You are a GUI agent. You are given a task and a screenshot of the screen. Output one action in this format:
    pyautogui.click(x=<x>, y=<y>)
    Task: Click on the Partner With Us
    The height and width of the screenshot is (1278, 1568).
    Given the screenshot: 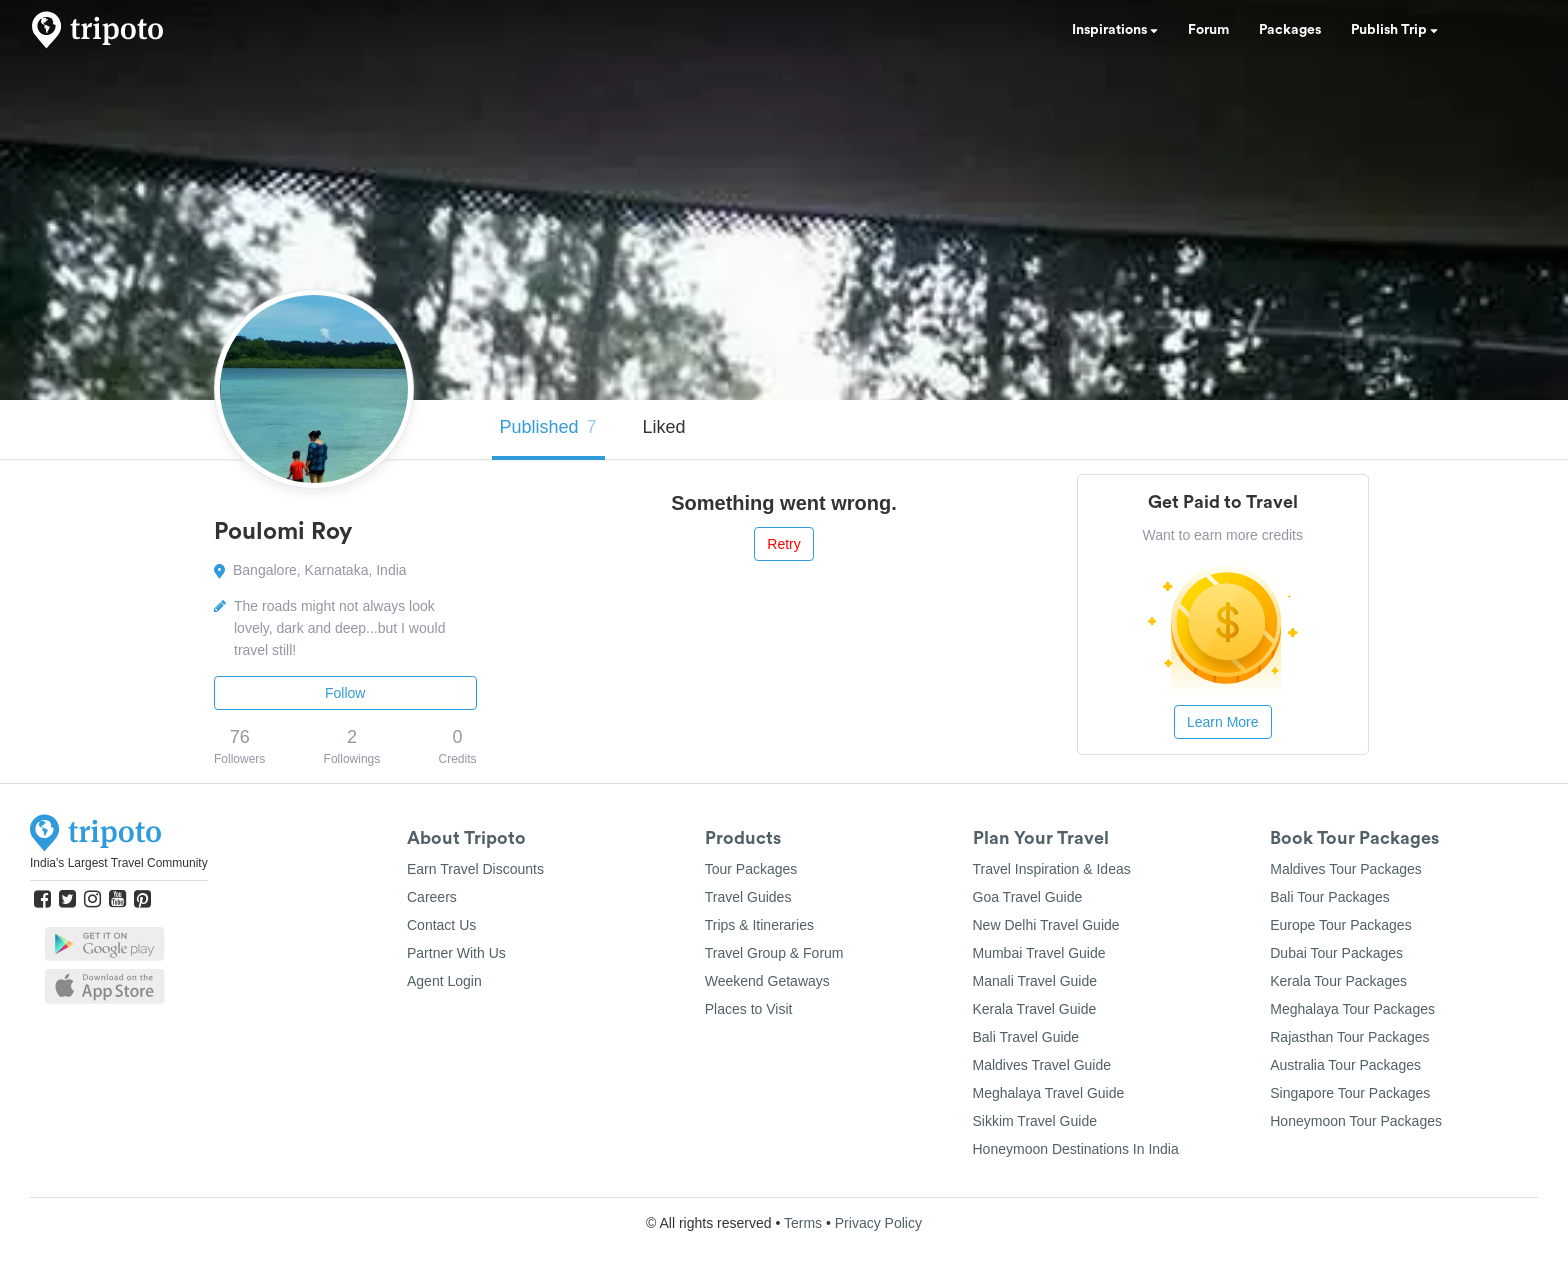 What is the action you would take?
    pyautogui.click(x=456, y=953)
    